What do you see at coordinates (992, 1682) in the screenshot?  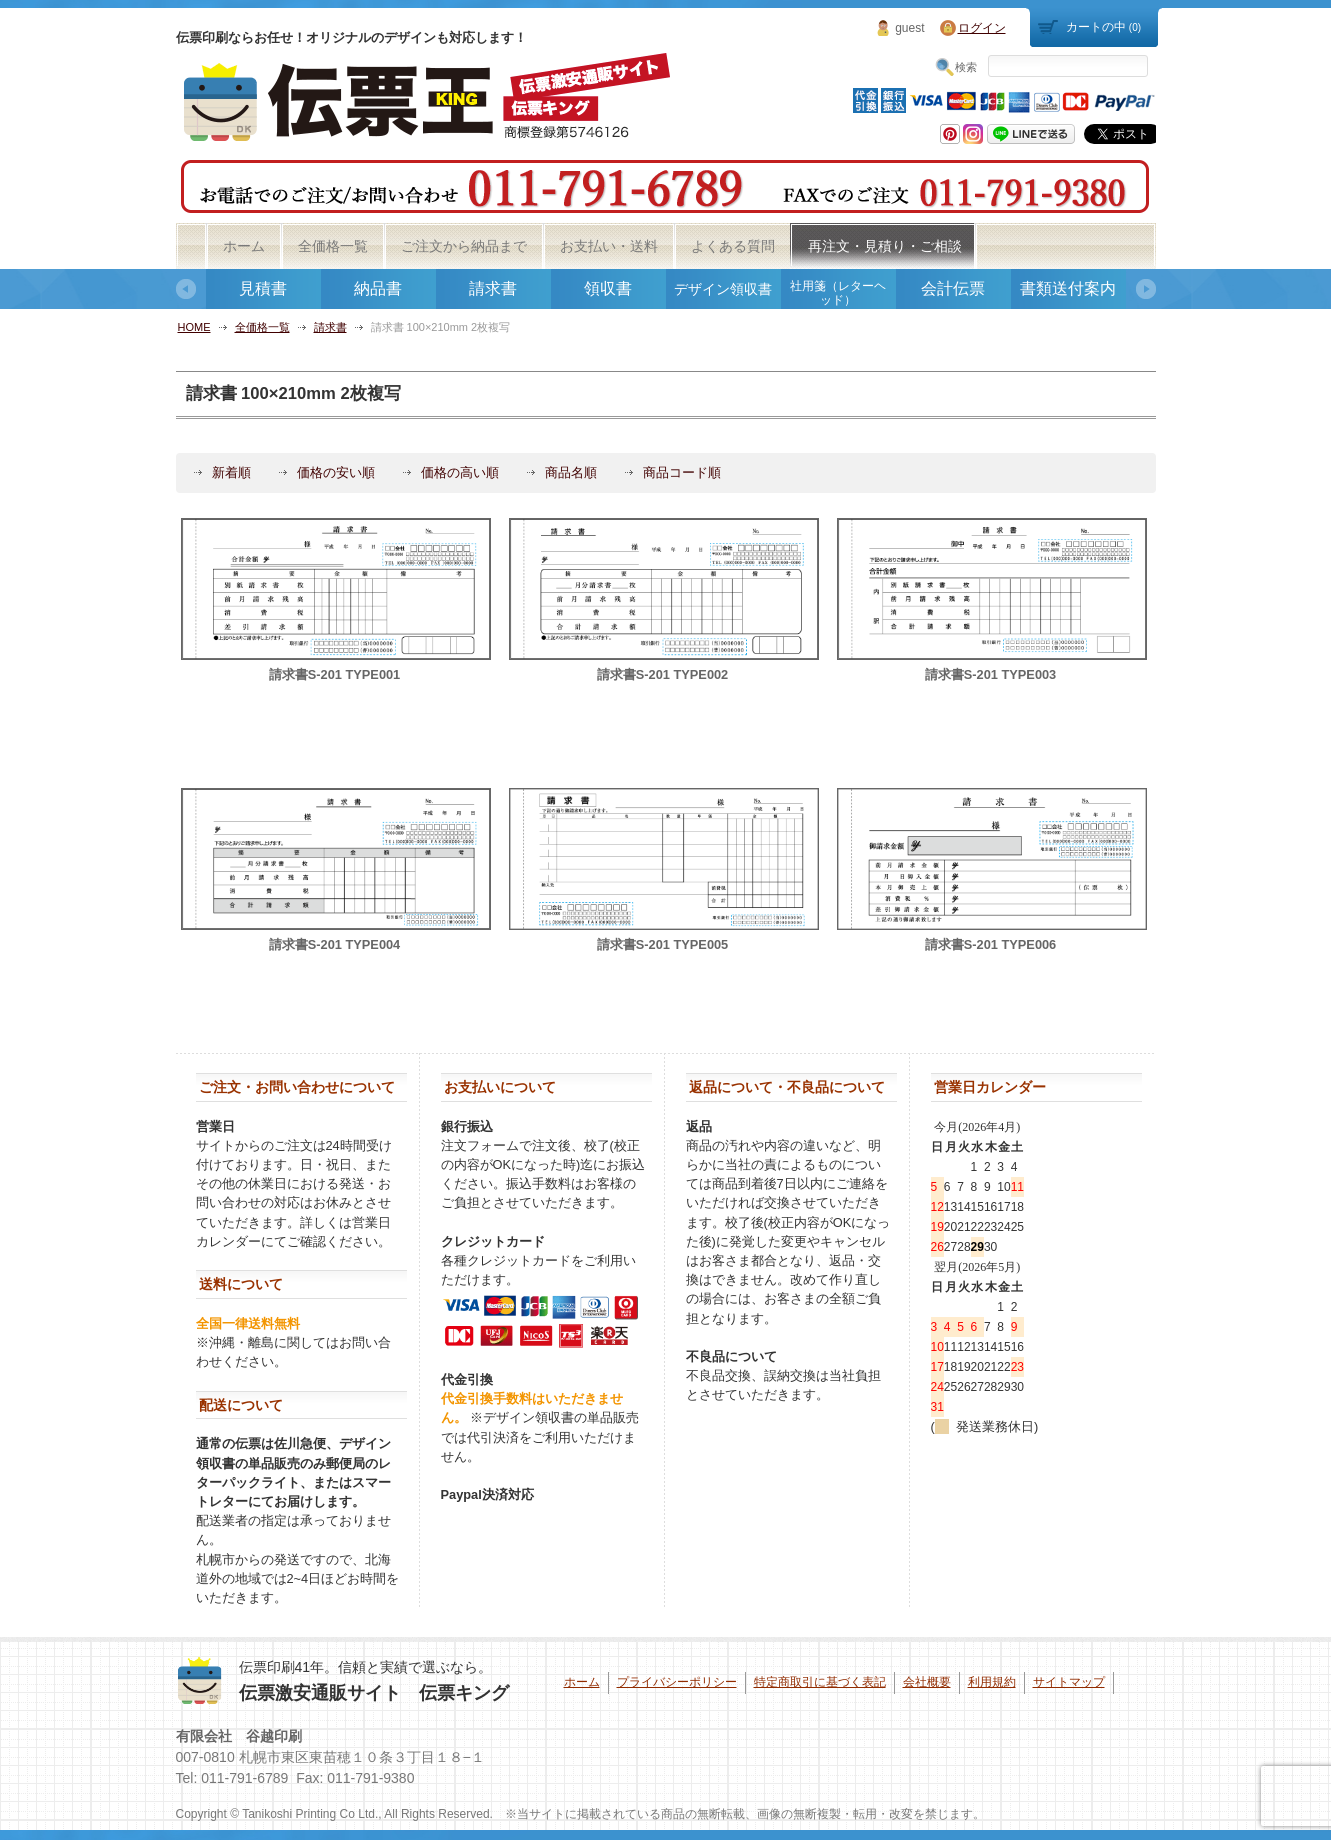 I see `利用規約` at bounding box center [992, 1682].